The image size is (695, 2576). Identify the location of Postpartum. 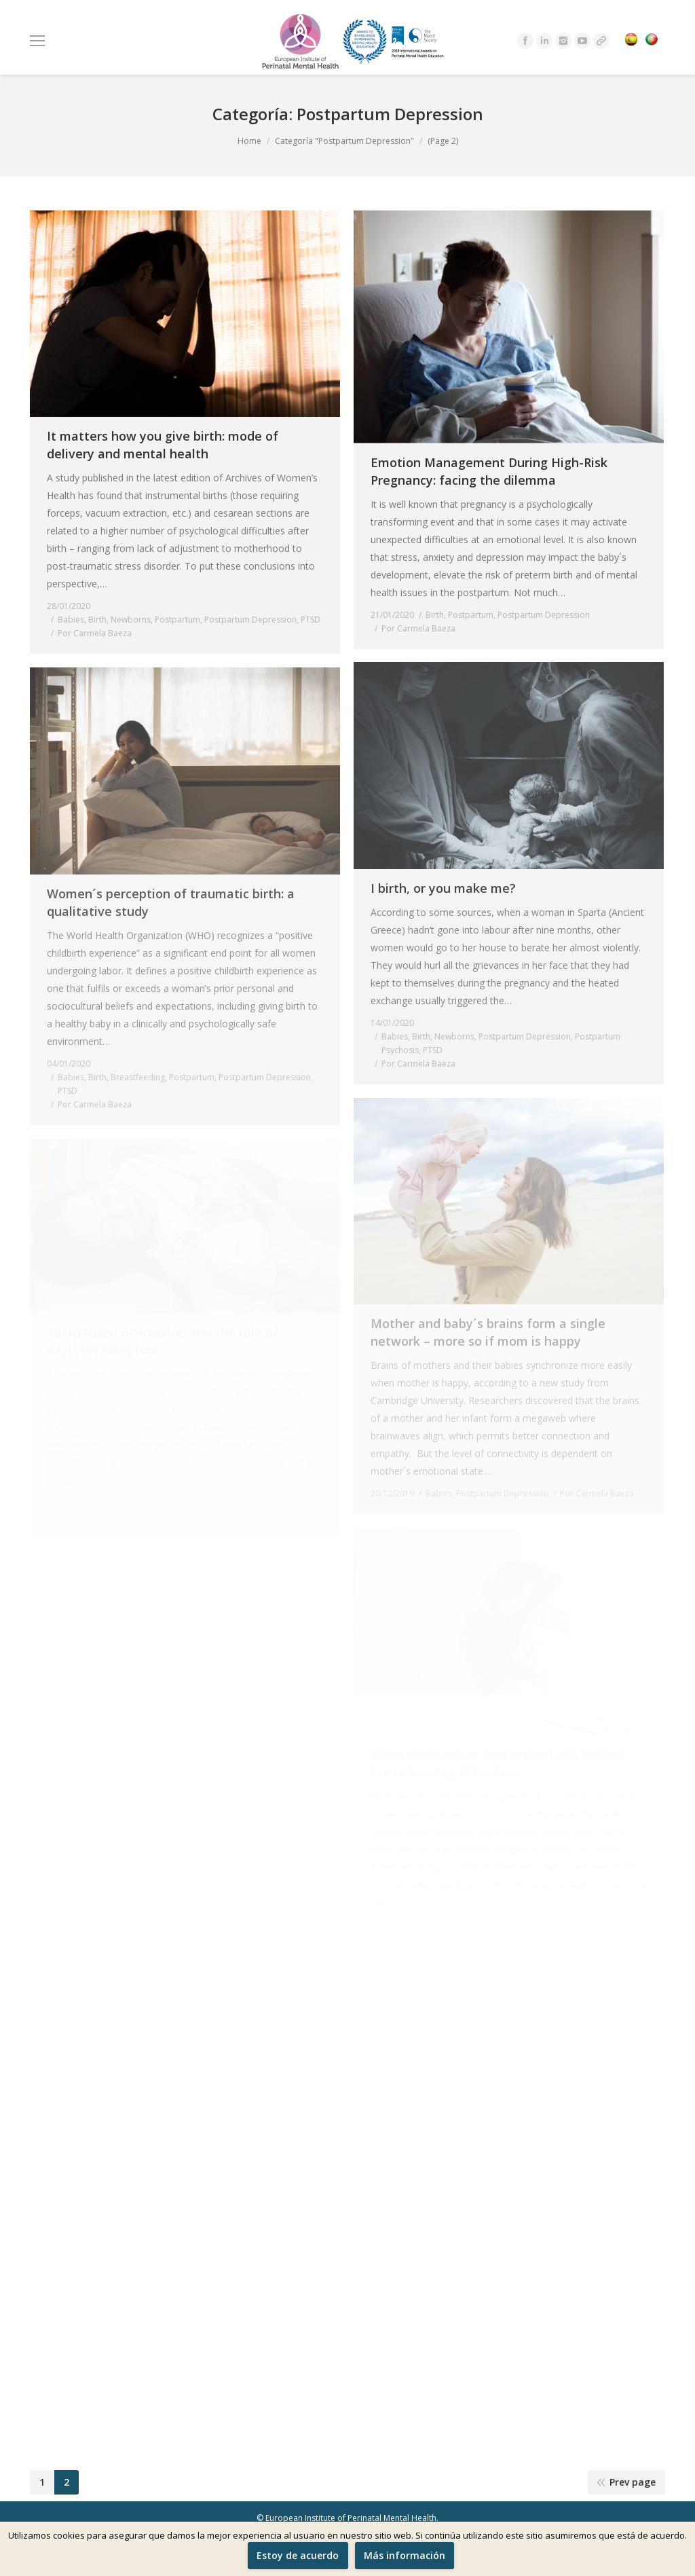
(177, 619).